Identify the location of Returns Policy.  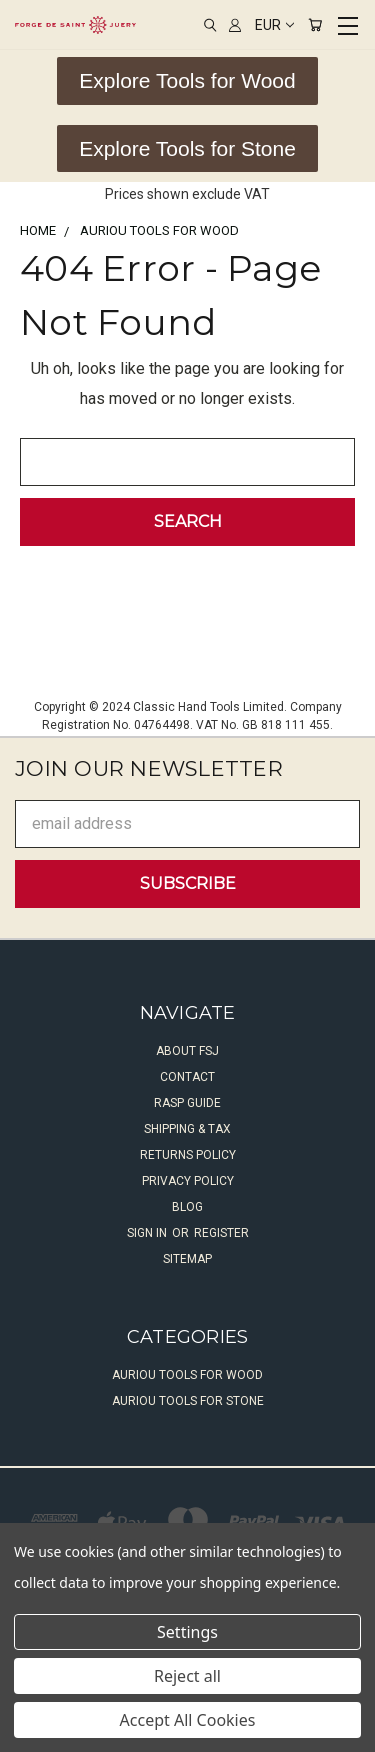
(188, 1155).